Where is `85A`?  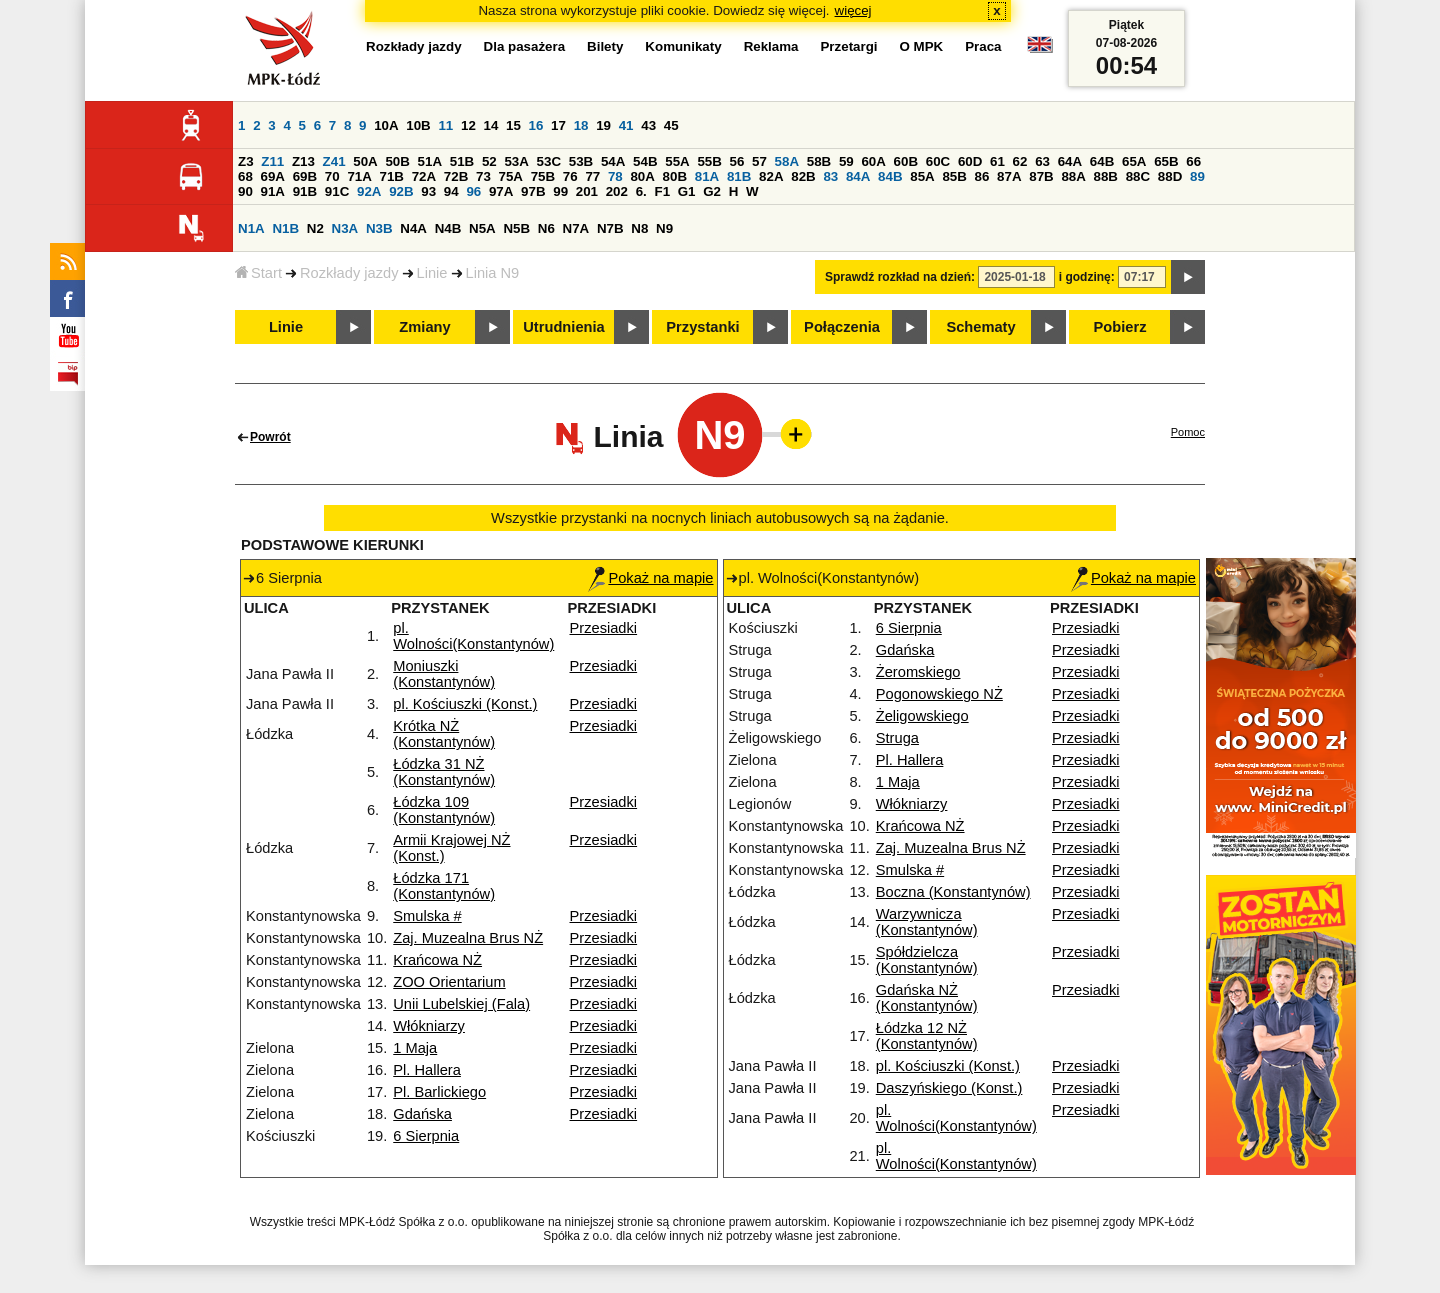 85A is located at coordinates (922, 176).